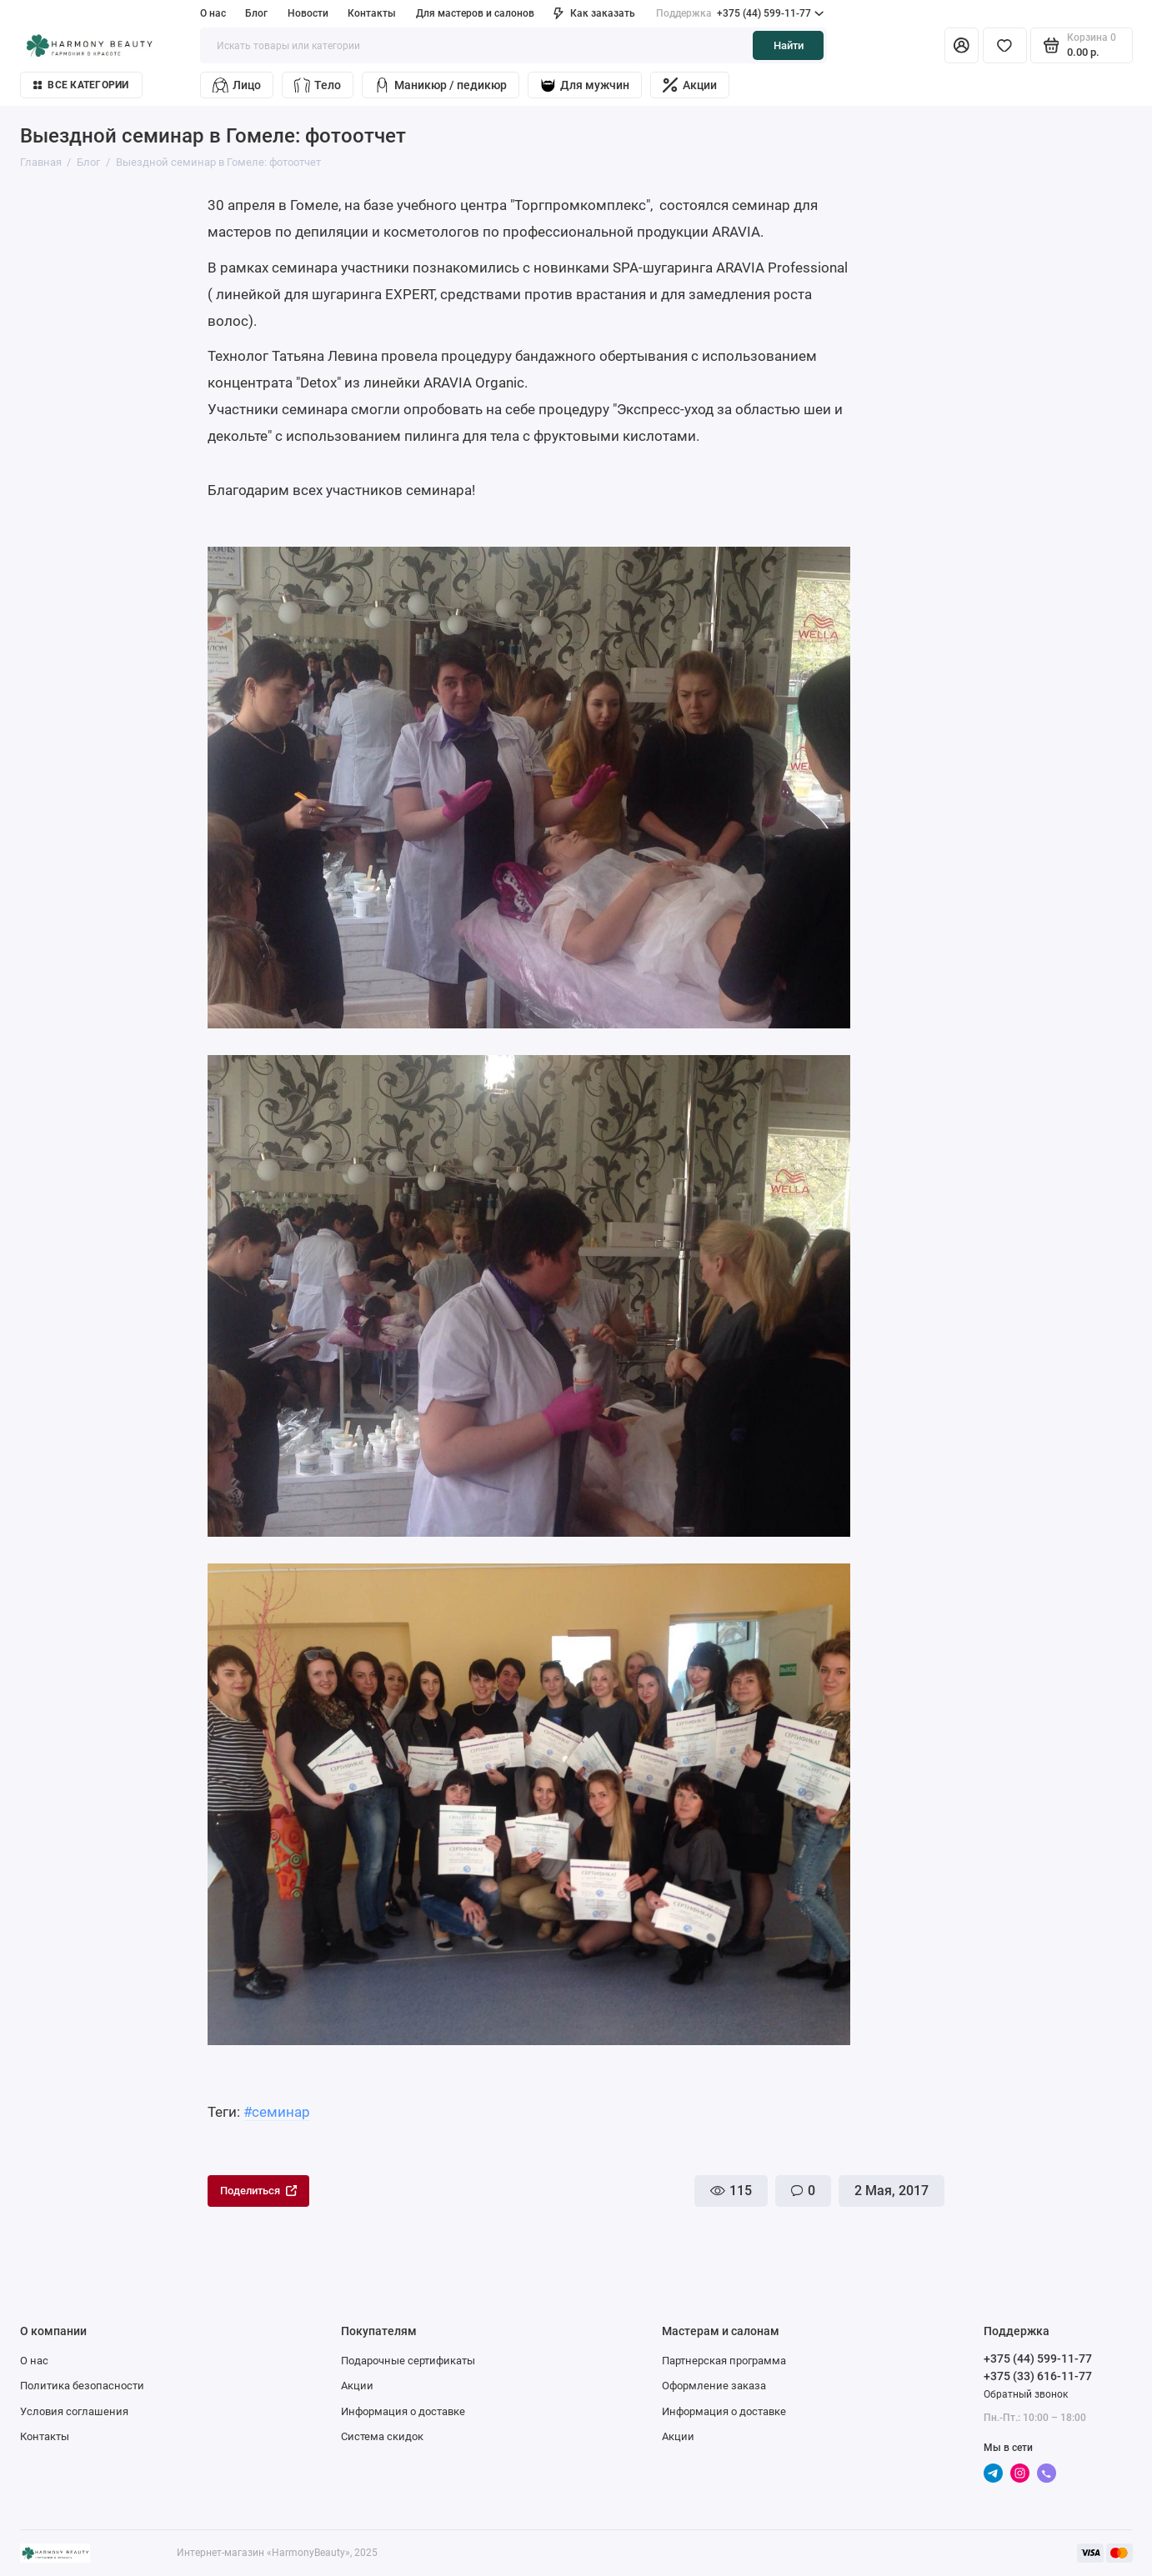 The image size is (1152, 2576). Describe the element at coordinates (308, 13) in the screenshot. I see `Новости` at that location.